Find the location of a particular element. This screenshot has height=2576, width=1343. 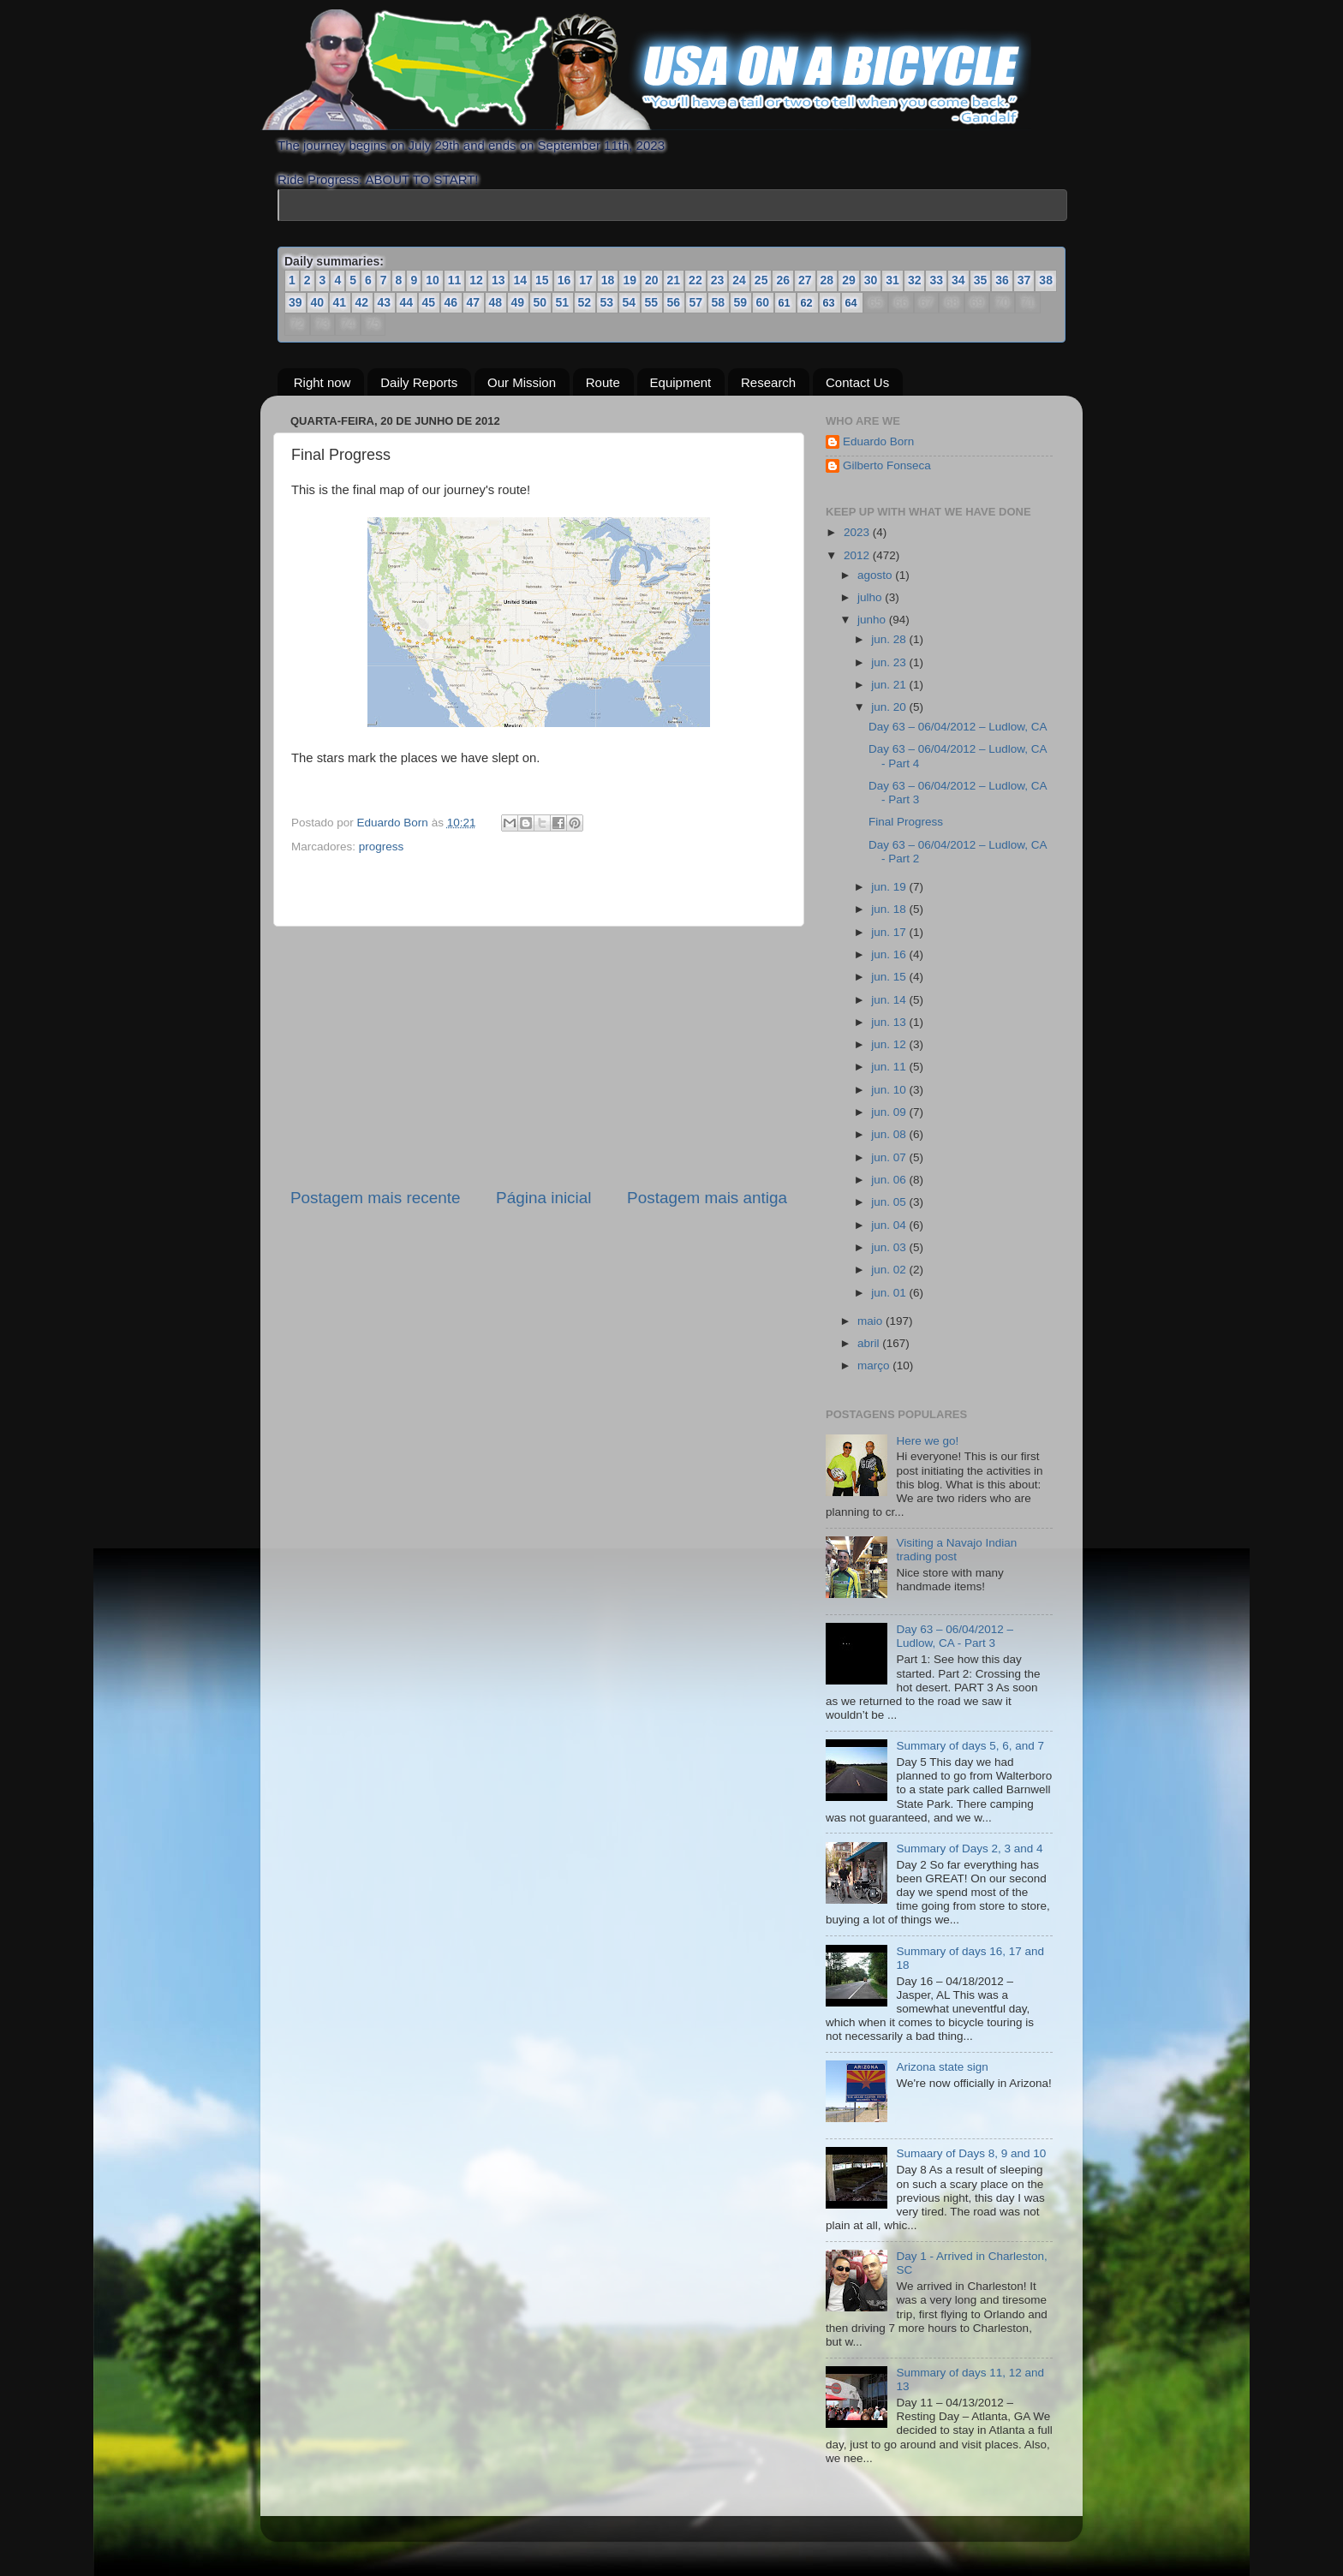

36 is located at coordinates (1002, 280).